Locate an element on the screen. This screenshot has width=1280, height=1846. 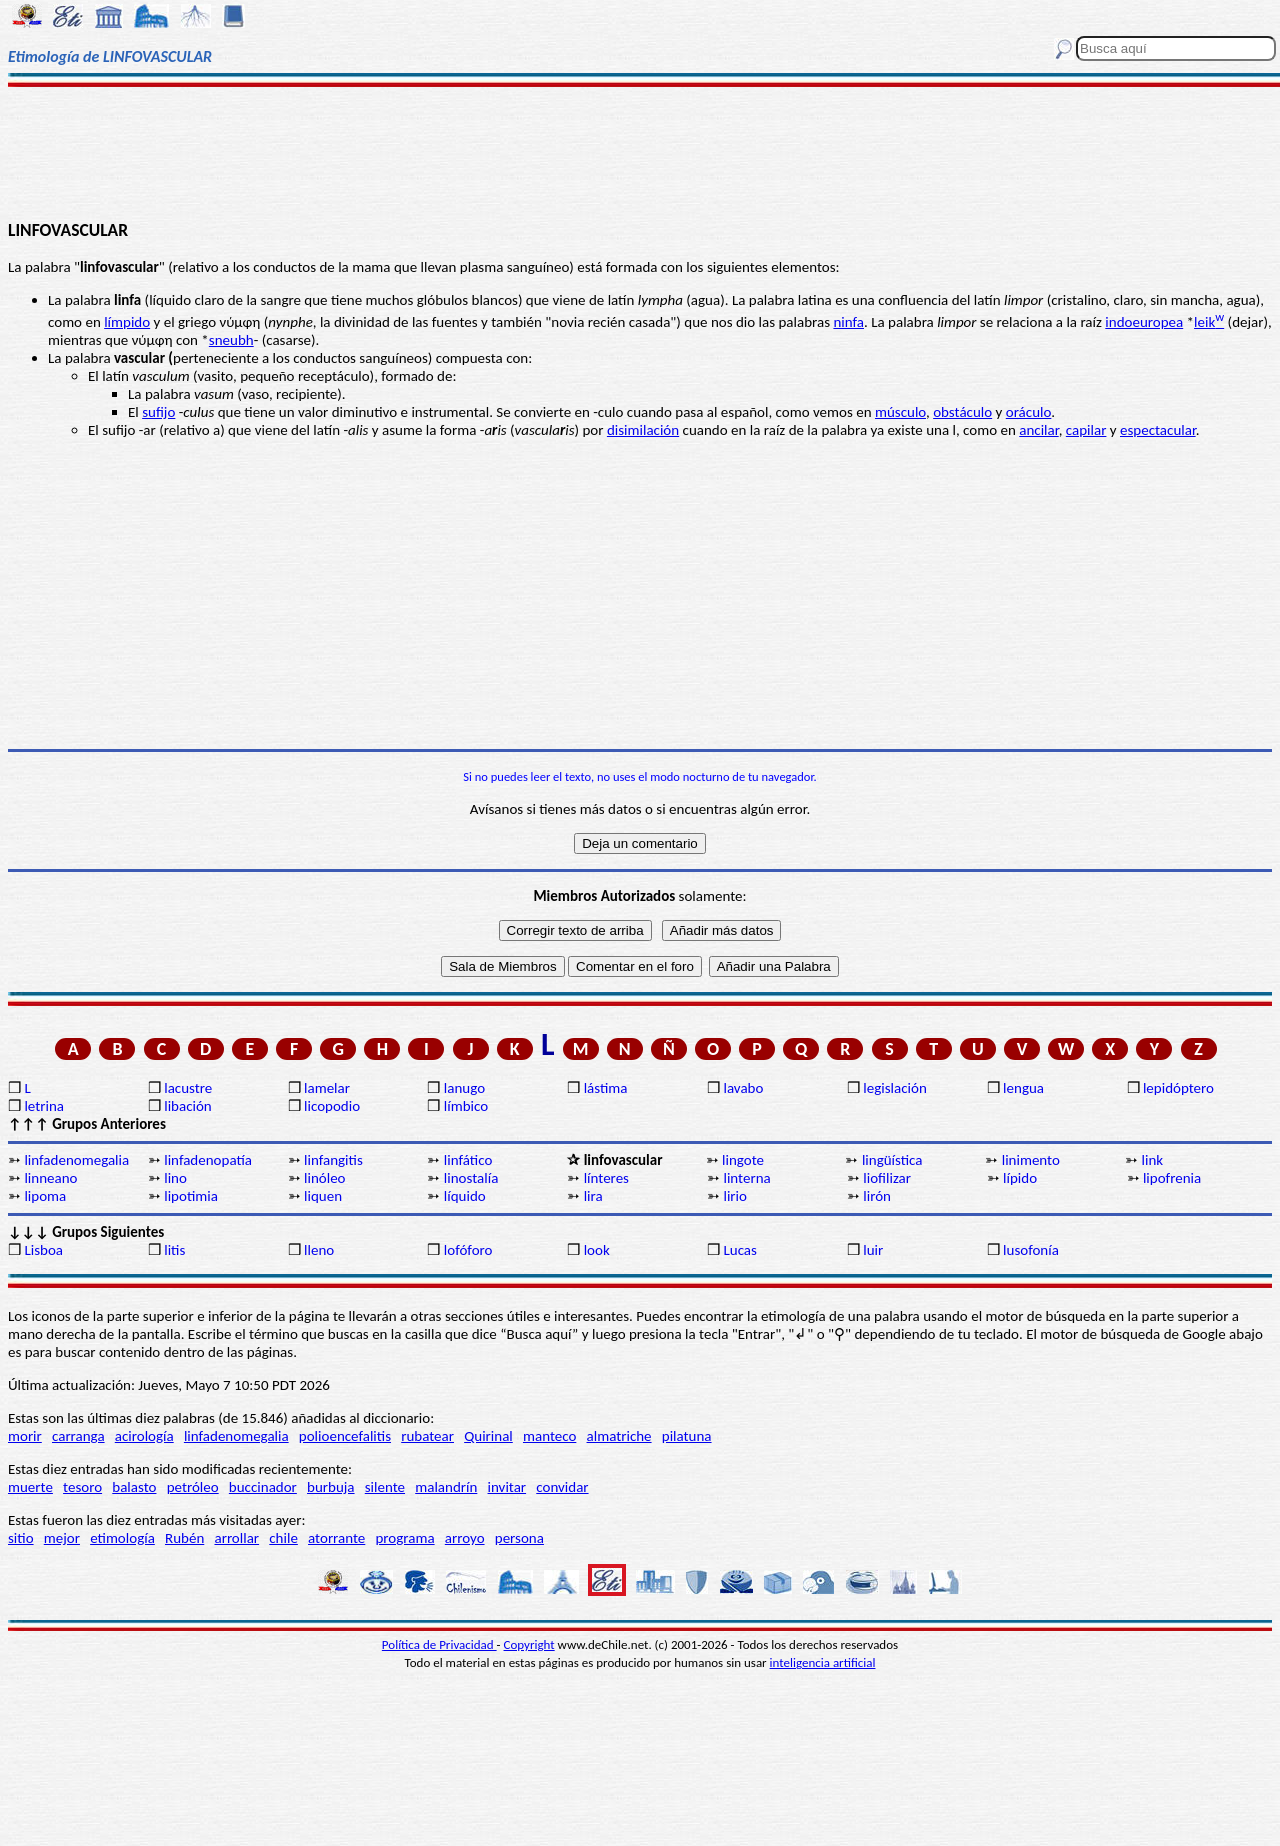
Quirinal is located at coordinates (488, 1436).